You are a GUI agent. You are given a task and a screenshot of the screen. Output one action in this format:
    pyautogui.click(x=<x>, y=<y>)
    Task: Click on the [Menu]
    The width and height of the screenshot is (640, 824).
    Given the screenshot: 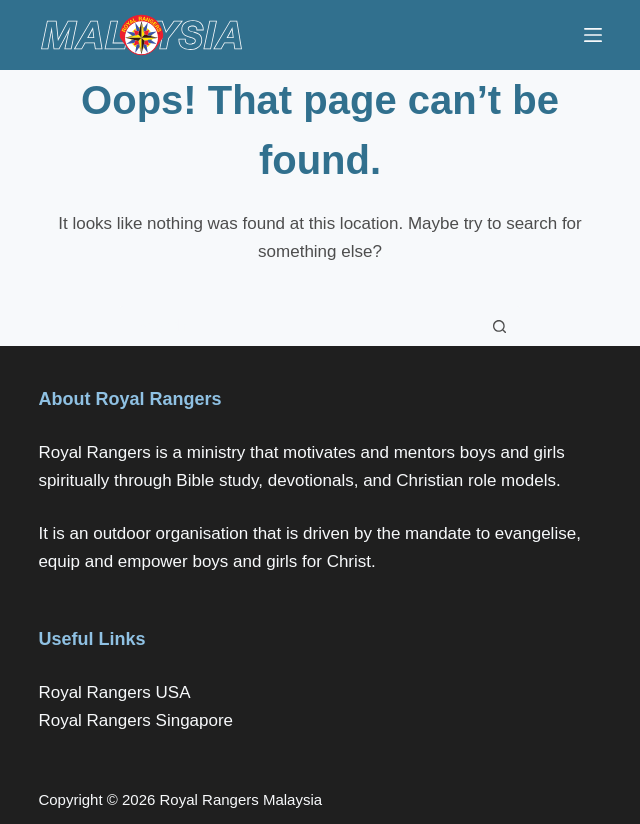 What is the action you would take?
    pyautogui.click(x=593, y=35)
    